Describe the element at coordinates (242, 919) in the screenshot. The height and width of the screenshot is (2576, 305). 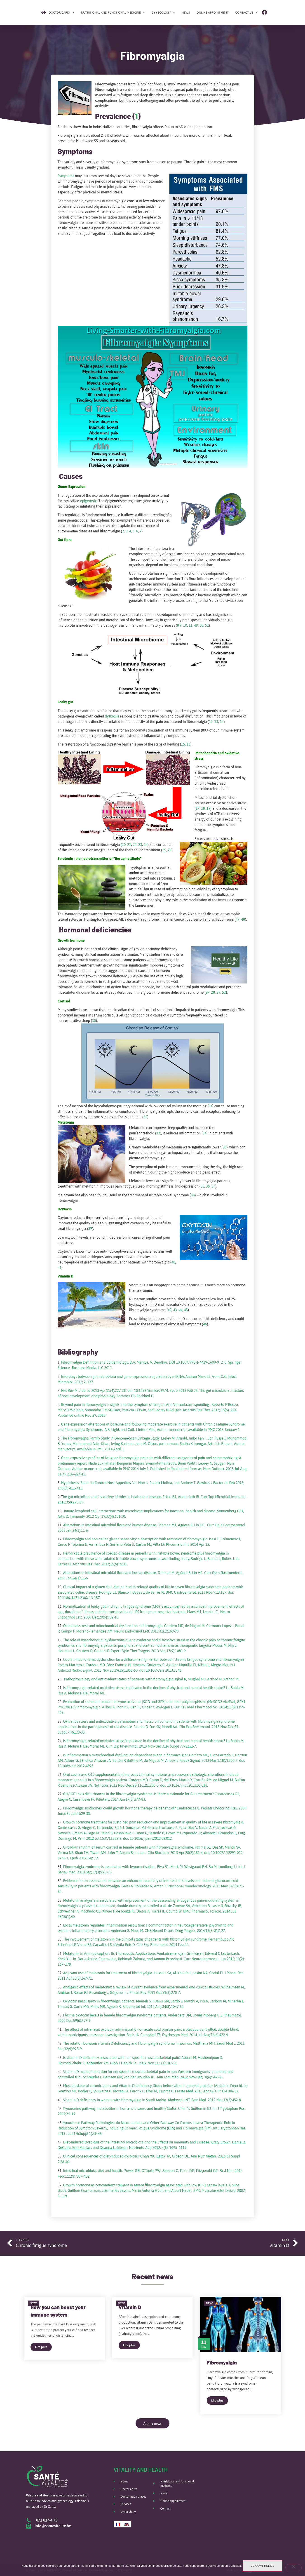
I see `48` at that location.